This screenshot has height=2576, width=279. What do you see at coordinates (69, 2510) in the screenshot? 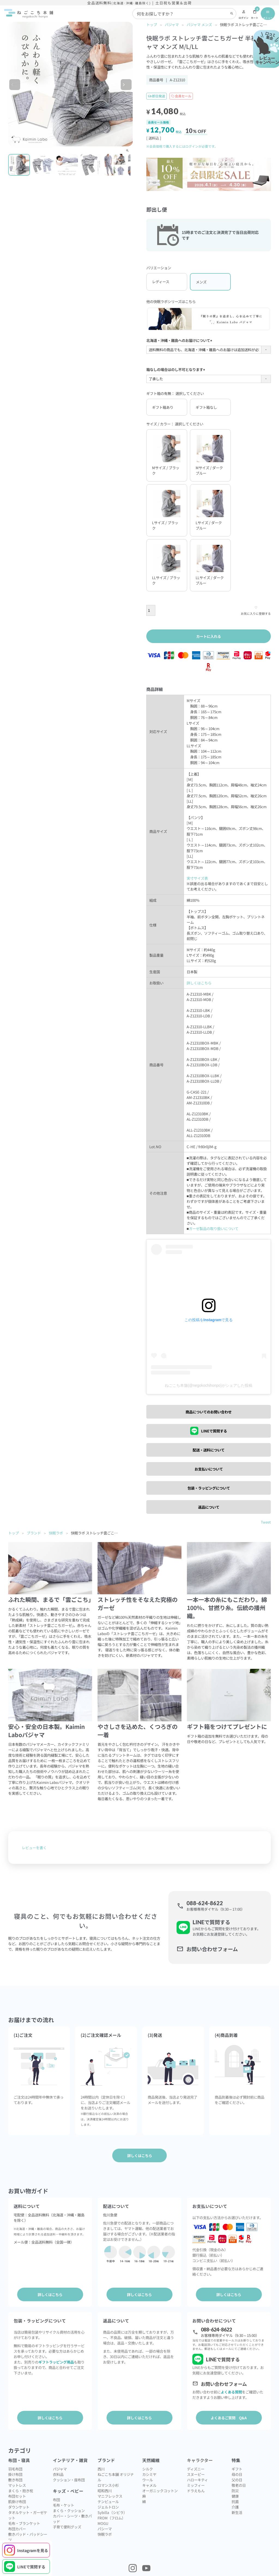
I see `まくら・クッション` at bounding box center [69, 2510].